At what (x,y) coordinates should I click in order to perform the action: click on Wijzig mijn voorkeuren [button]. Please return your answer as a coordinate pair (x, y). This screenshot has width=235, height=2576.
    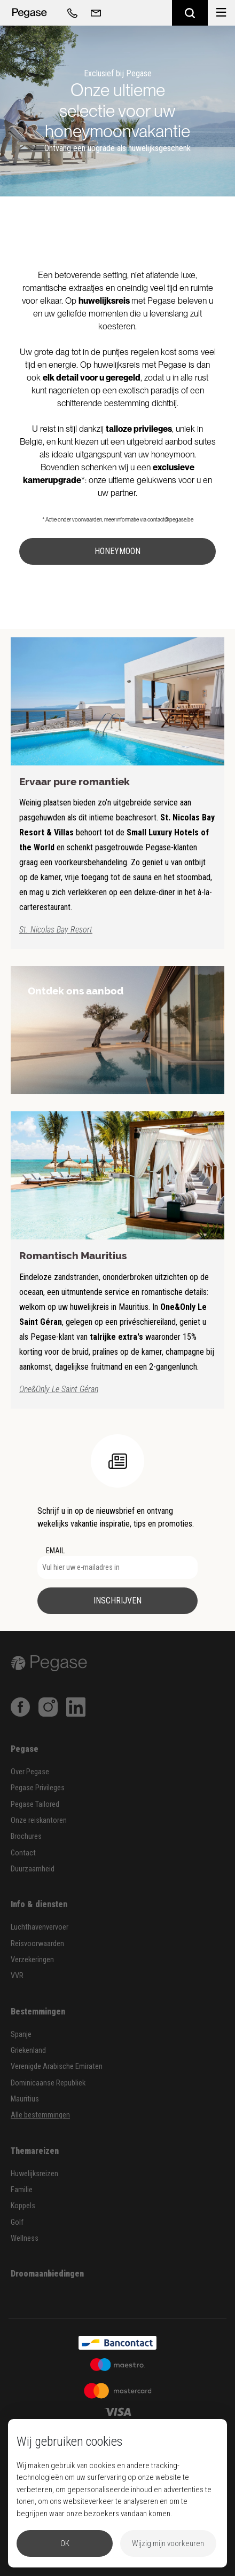
    Looking at the image, I should click on (168, 2543).